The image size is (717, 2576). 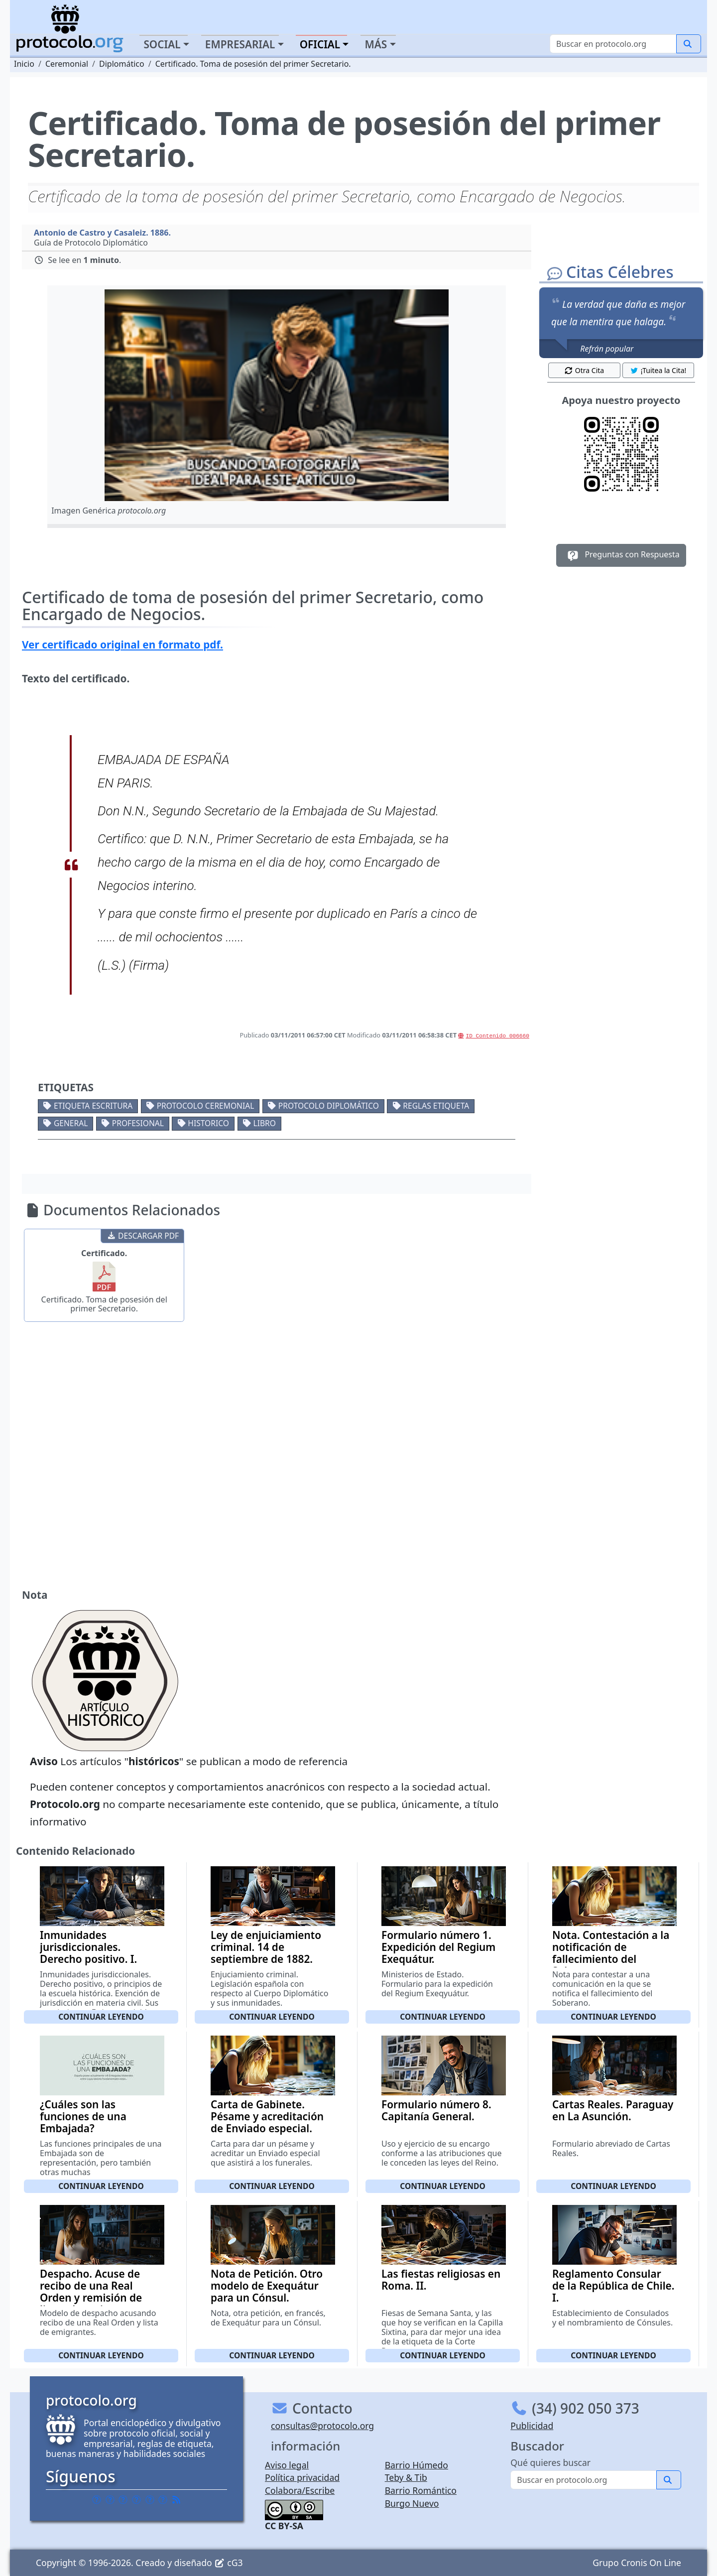 What do you see at coordinates (287, 2465) in the screenshot?
I see `Aviso legal` at bounding box center [287, 2465].